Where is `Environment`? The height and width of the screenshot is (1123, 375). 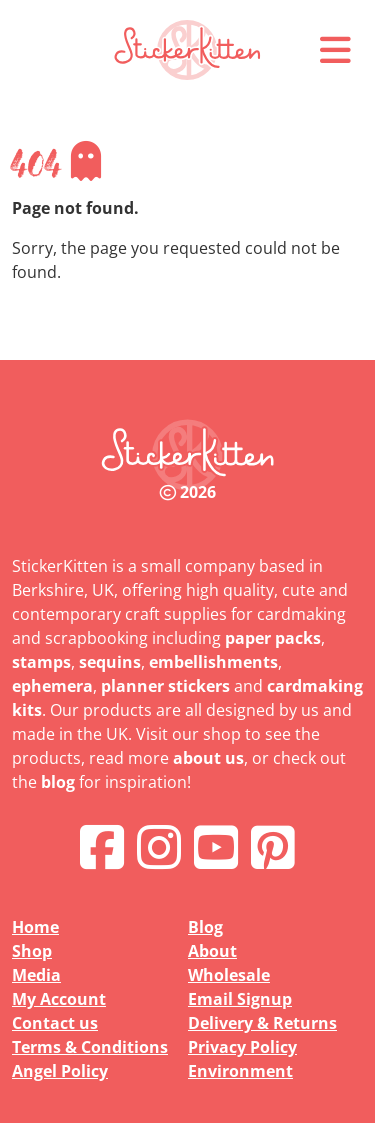 Environment is located at coordinates (240, 1071).